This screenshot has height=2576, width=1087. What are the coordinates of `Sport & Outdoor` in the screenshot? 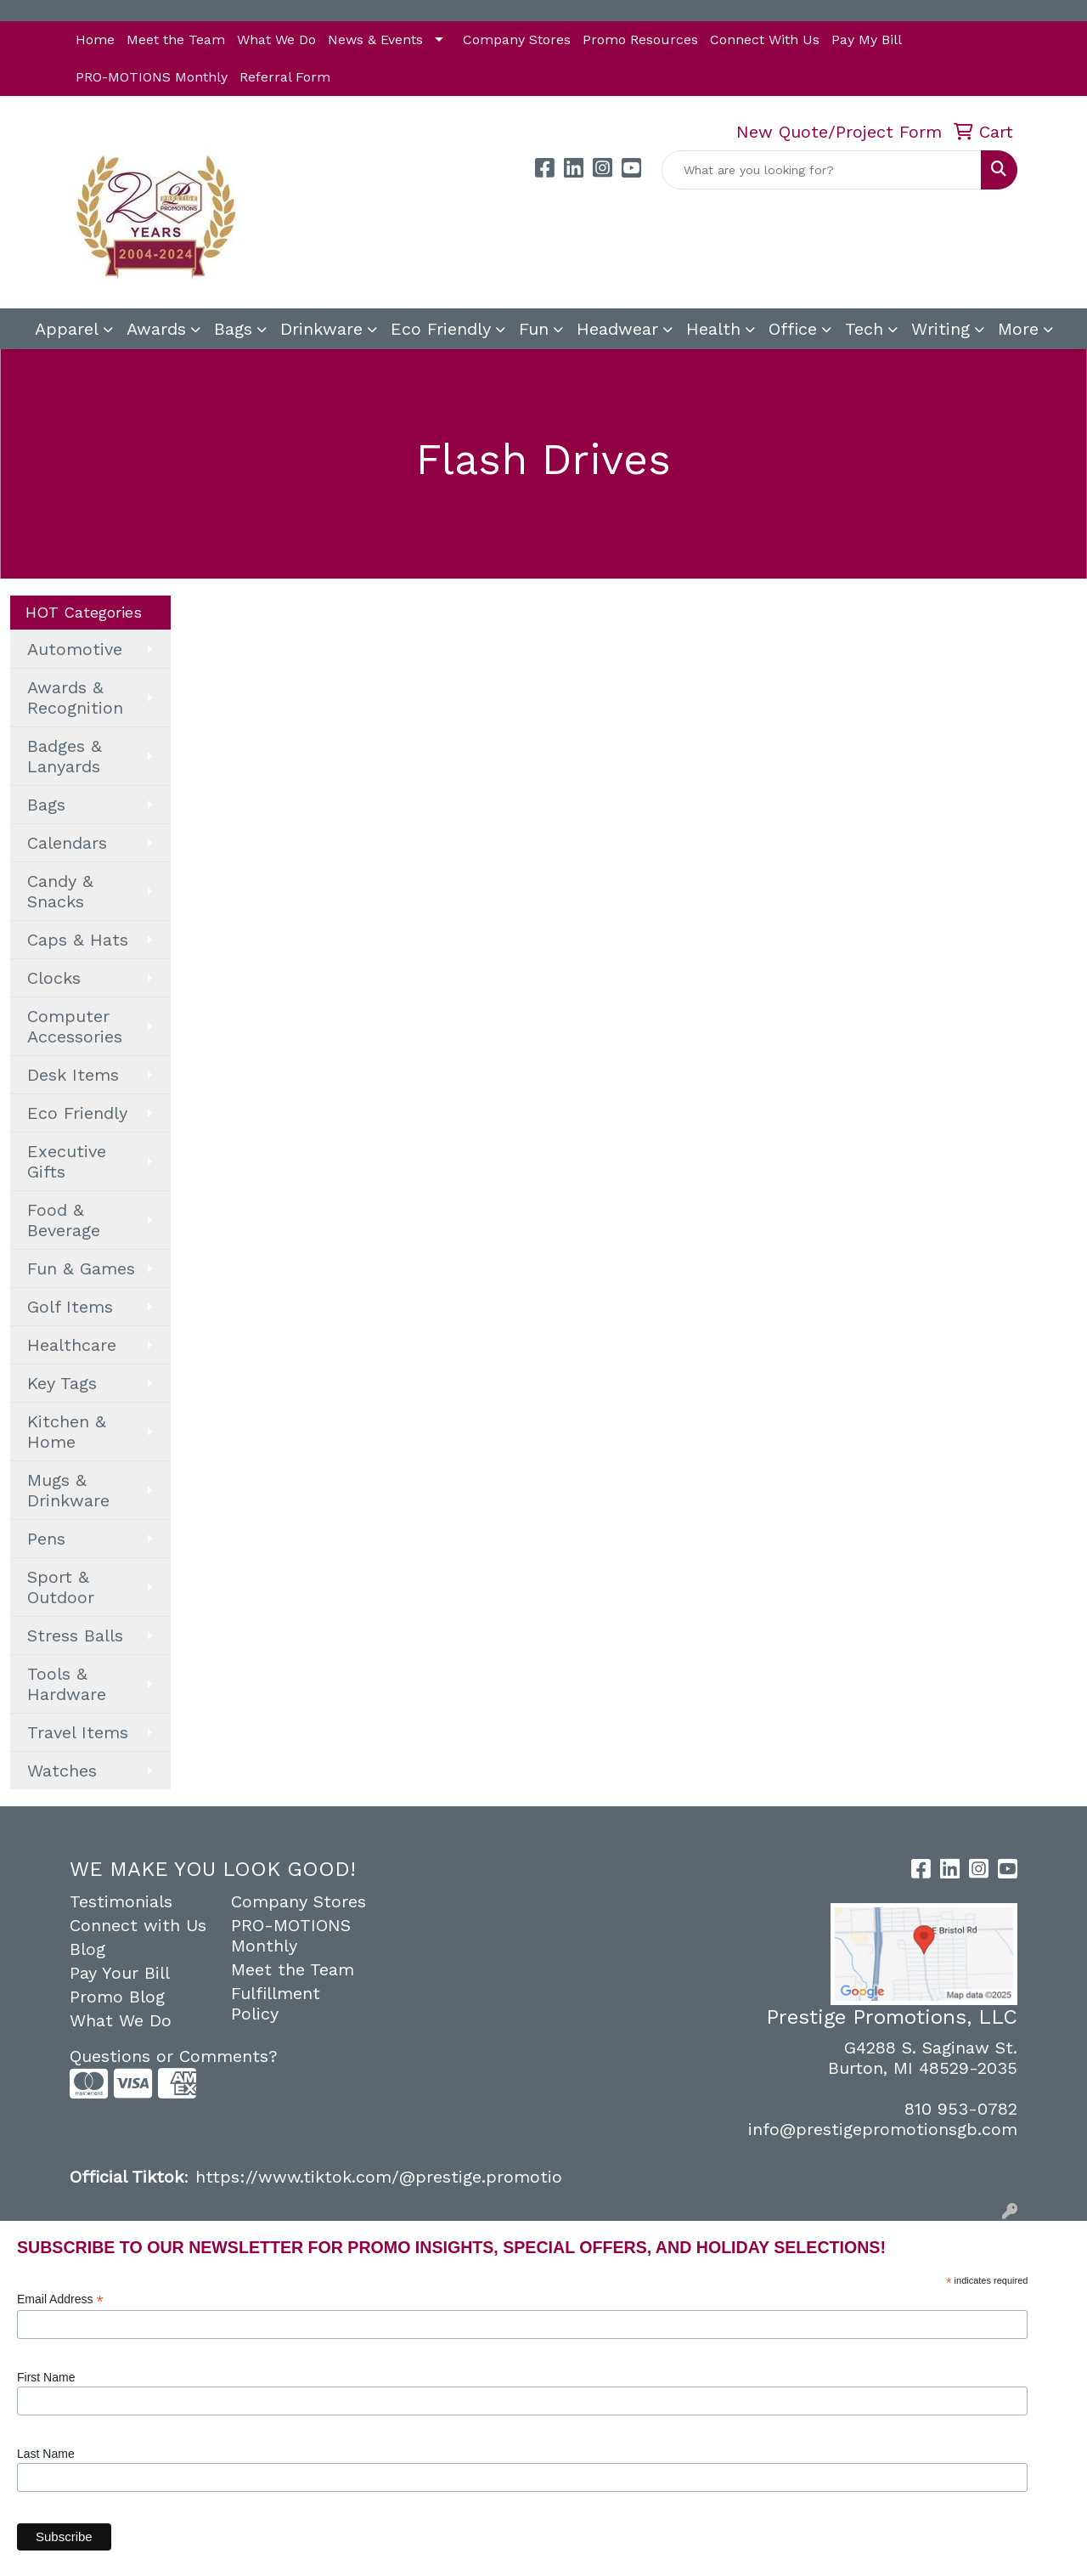 It's located at (60, 1587).